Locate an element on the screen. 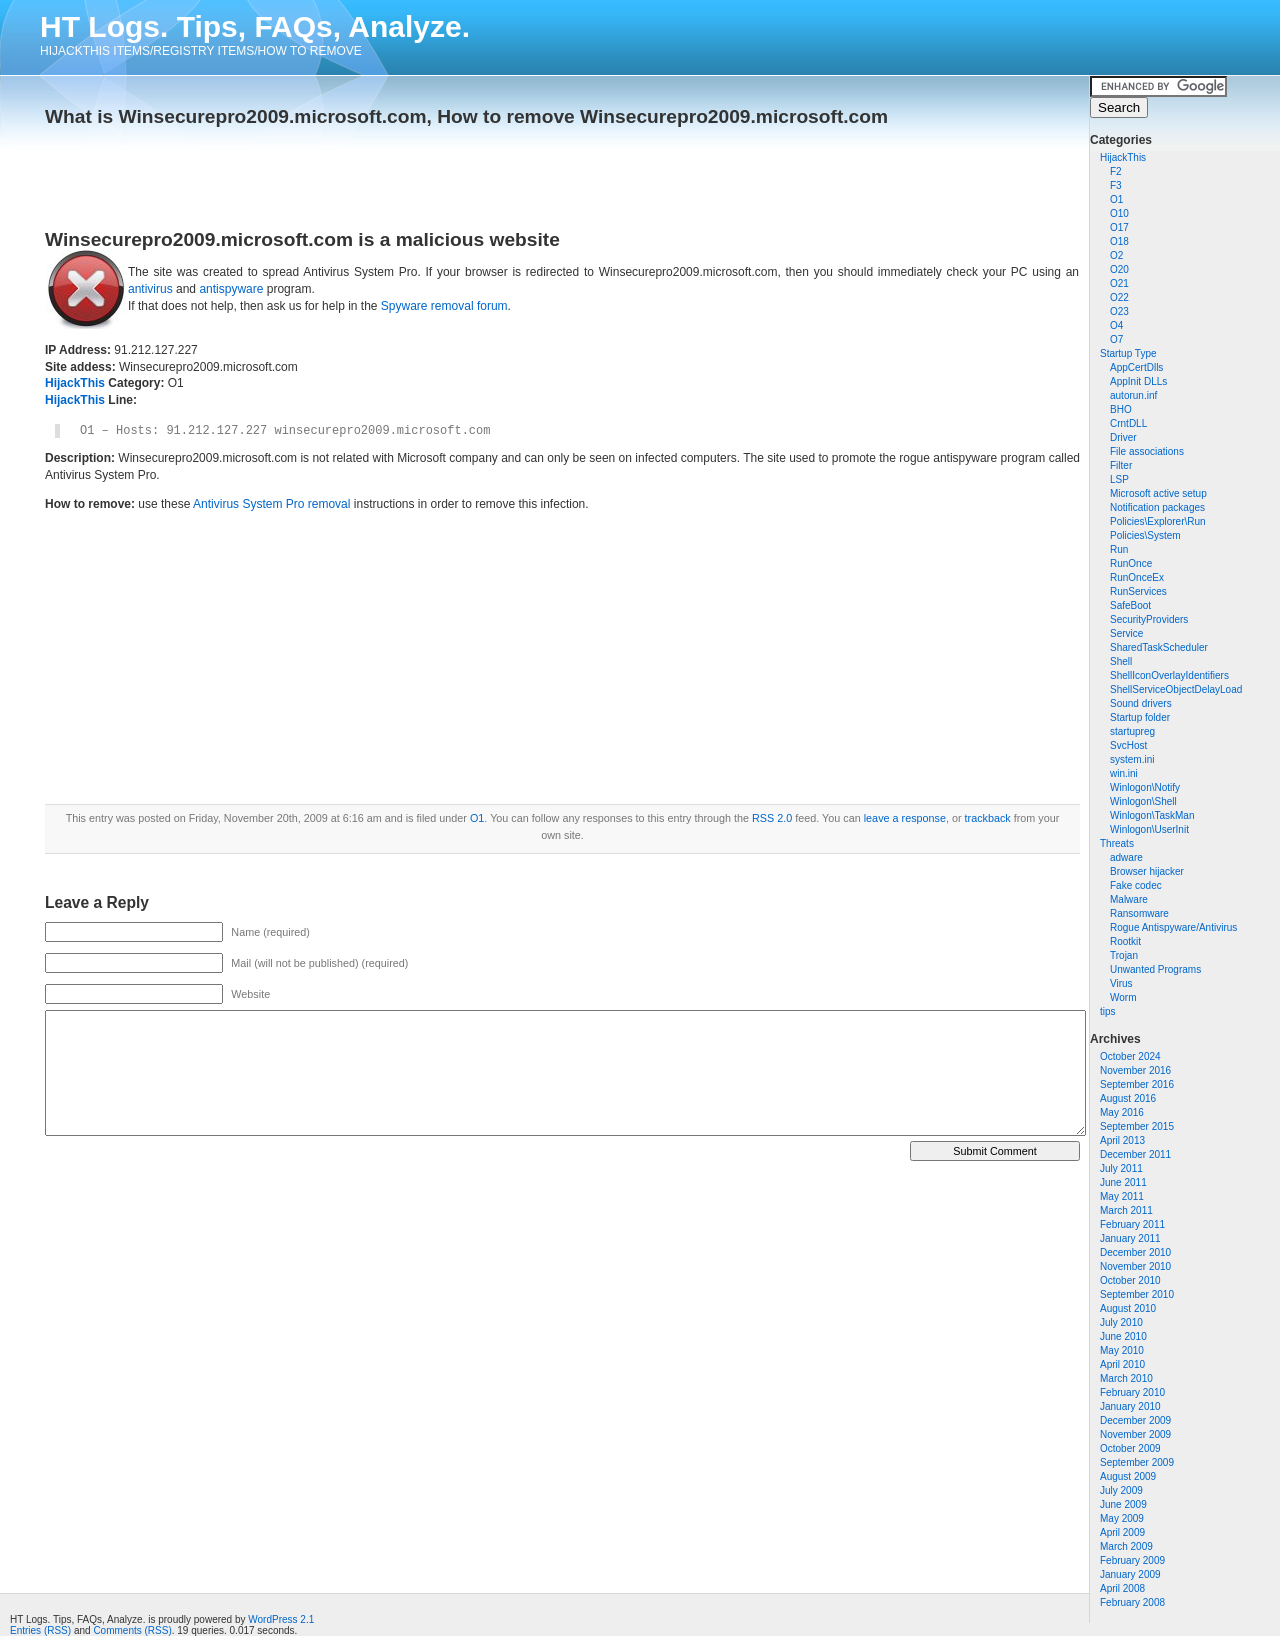 The width and height of the screenshot is (1280, 1636). HT Logs. Tips, FAQs, Analyze. is located at coordinates (255, 26).